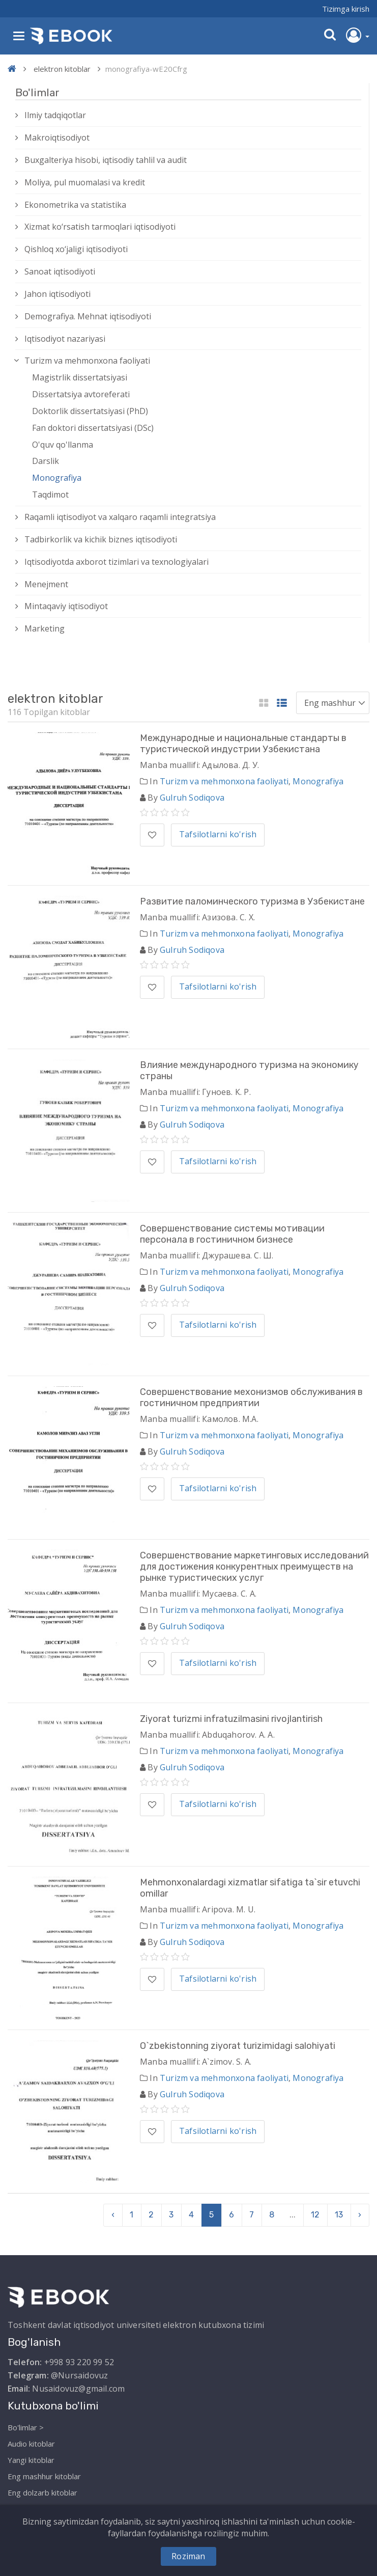 The width and height of the screenshot is (377, 2576). Describe the element at coordinates (112, 2214) in the screenshot. I see `‹ [pagination.previous]` at that location.